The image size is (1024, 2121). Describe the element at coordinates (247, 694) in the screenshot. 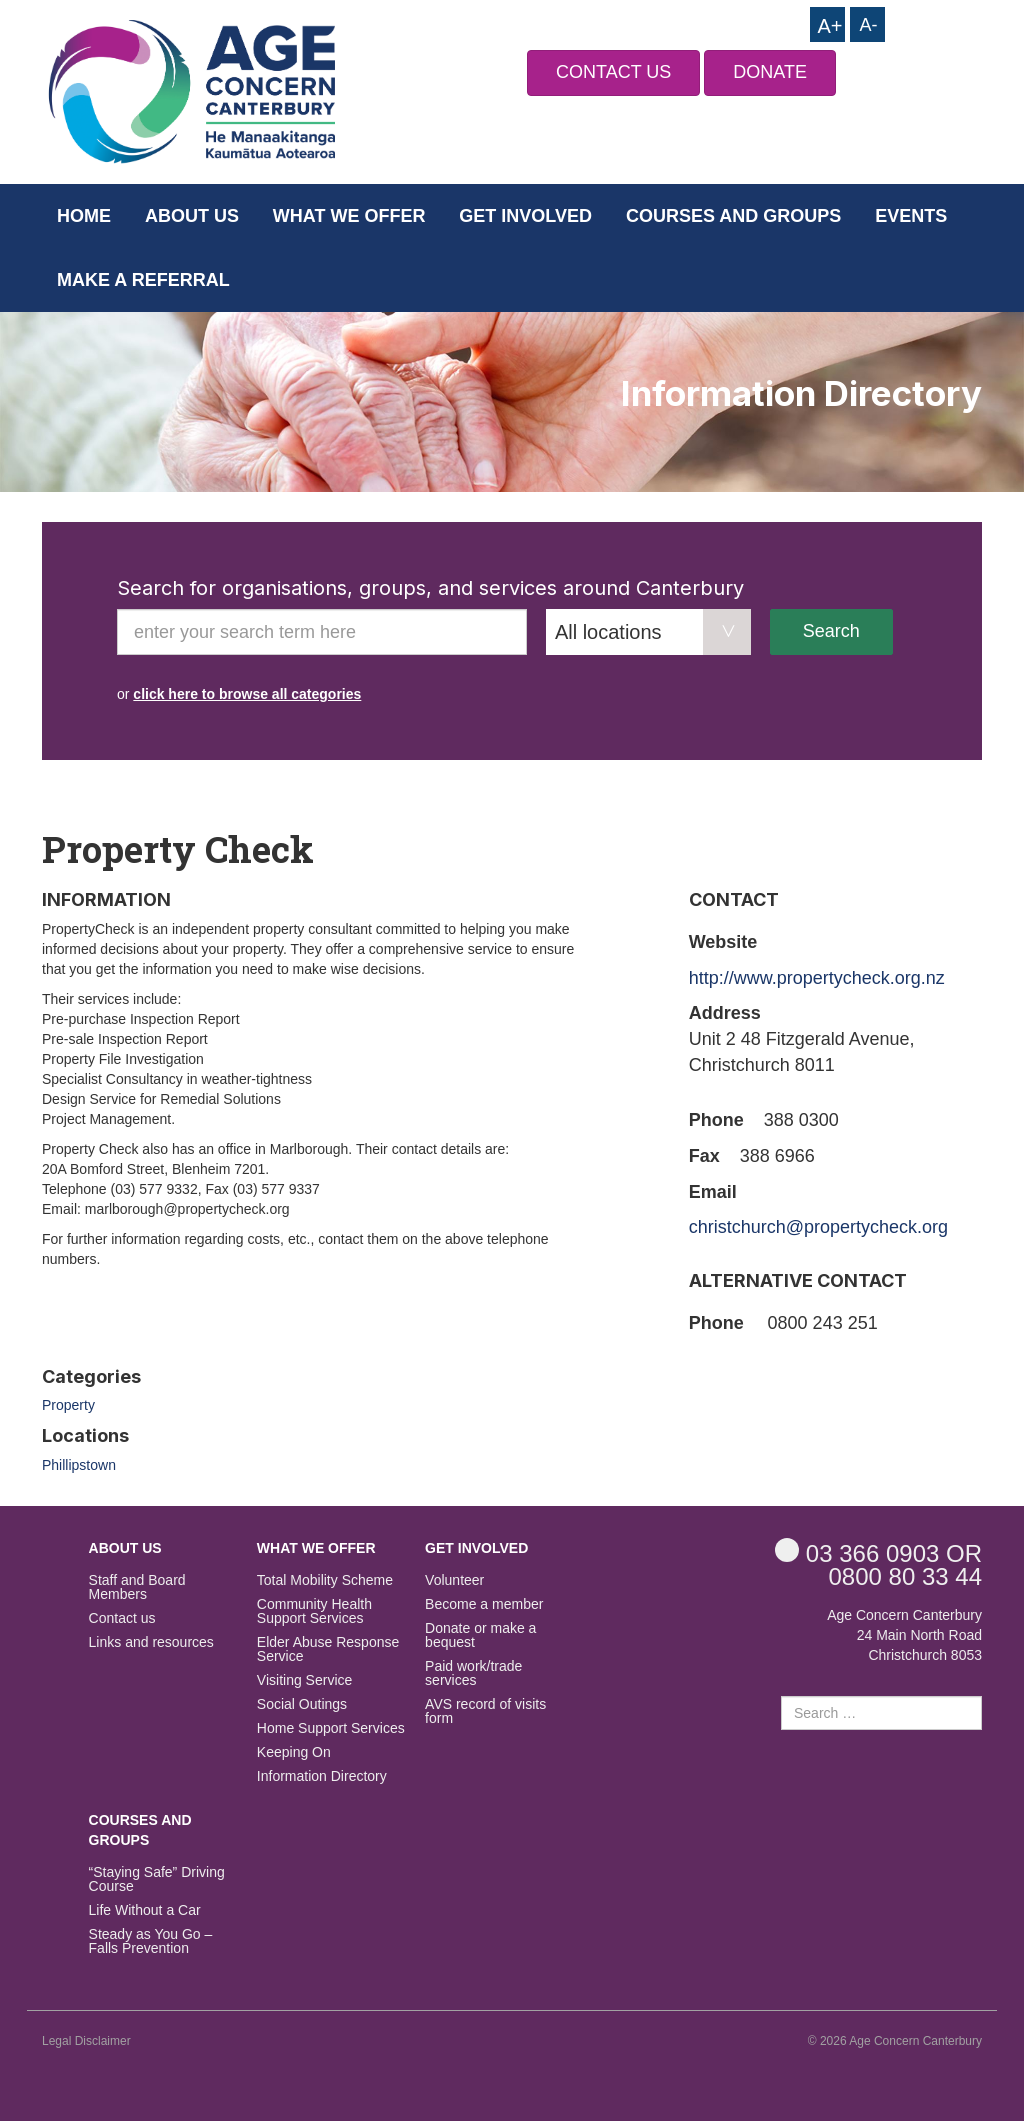

I see `click here to browse all categories` at that location.